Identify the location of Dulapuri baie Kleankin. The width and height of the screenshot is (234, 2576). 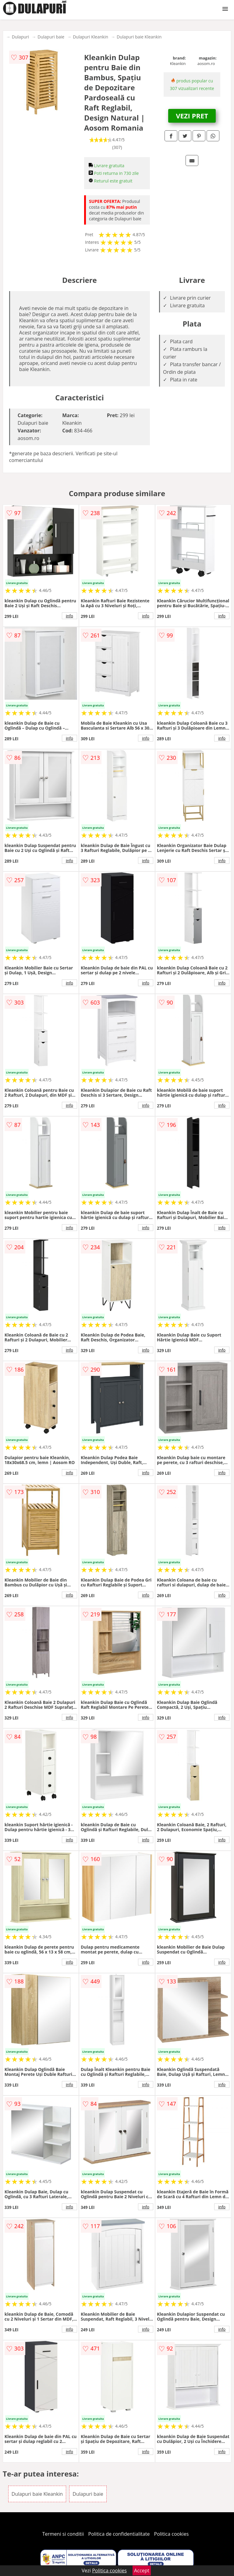
(139, 37).